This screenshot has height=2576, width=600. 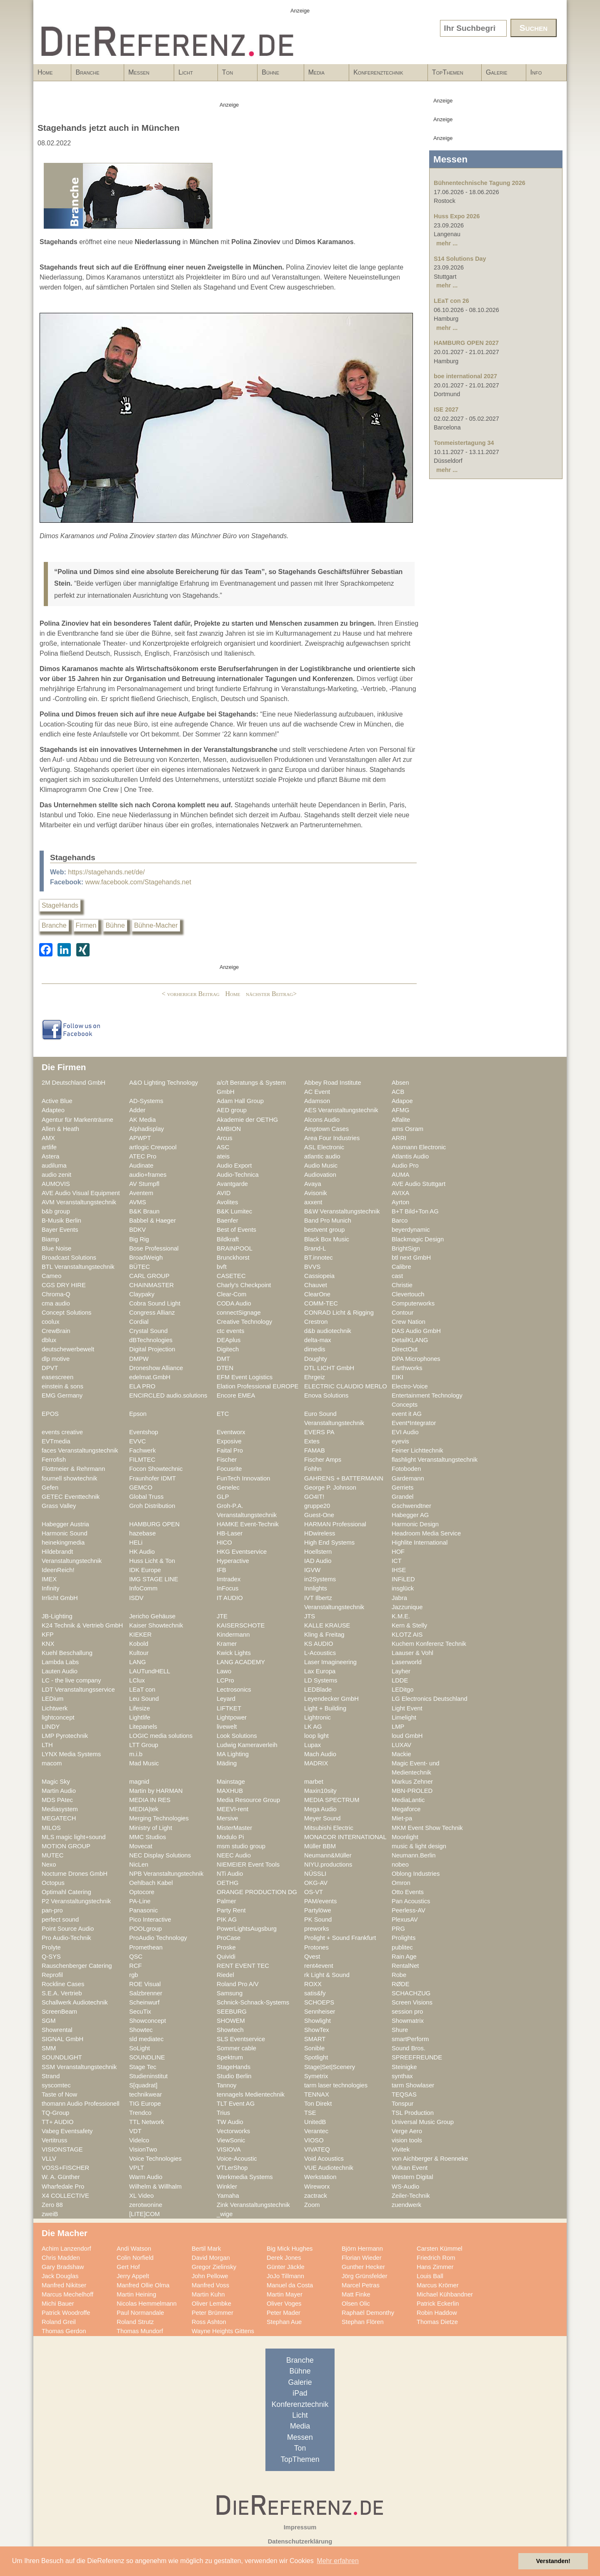 What do you see at coordinates (318, 2103) in the screenshot?
I see `Ton Direkt` at bounding box center [318, 2103].